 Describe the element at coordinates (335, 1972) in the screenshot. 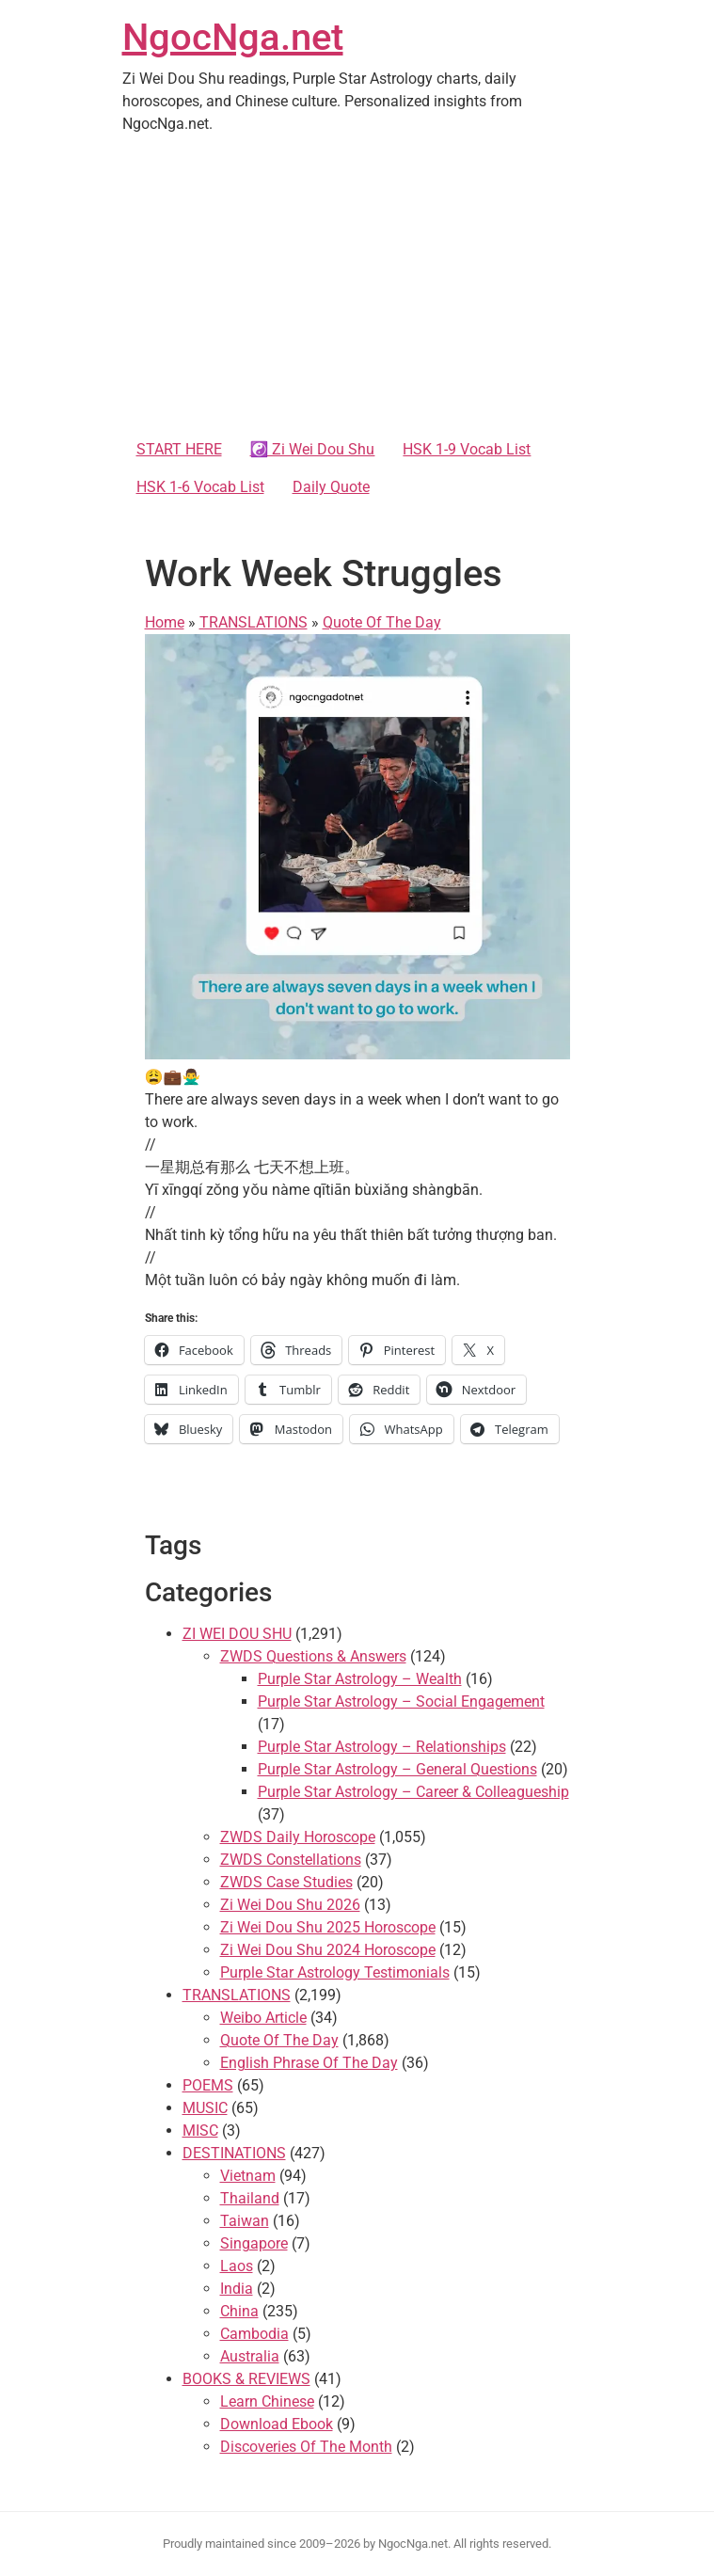

I see `Purple Star Astrology Testimonials` at that location.